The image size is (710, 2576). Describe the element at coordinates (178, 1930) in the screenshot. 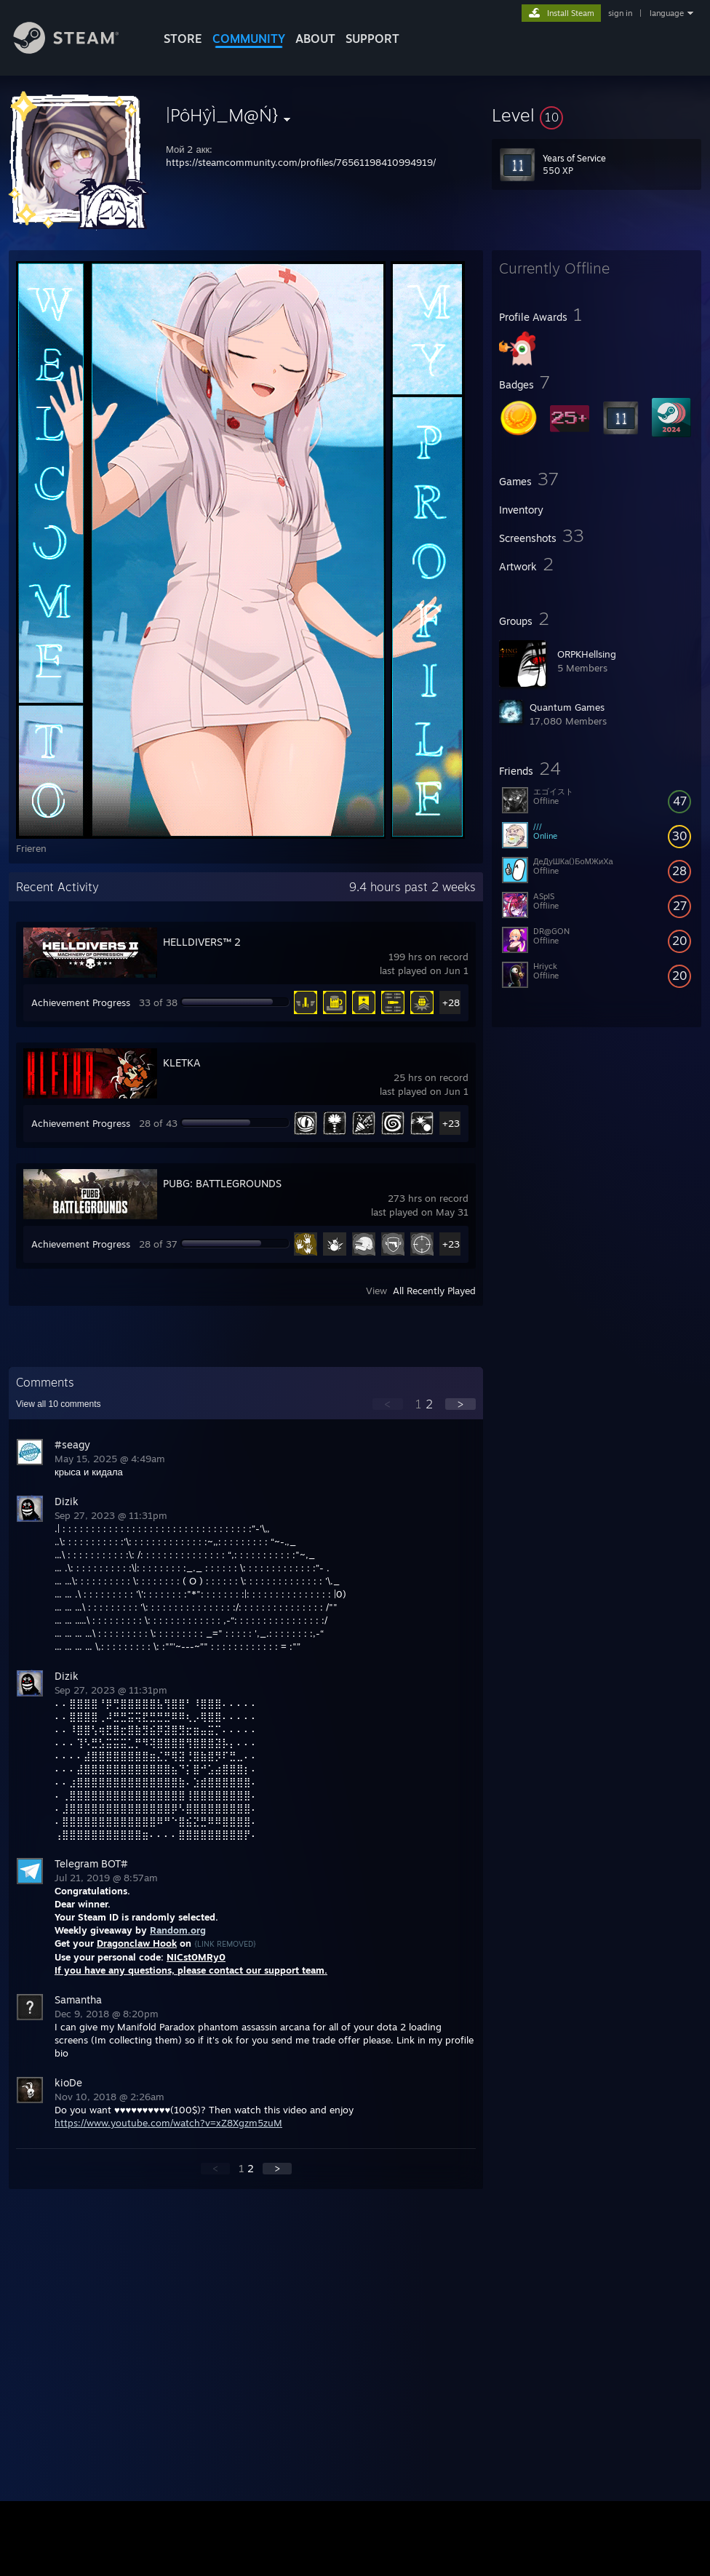

I see `Random.org` at that location.